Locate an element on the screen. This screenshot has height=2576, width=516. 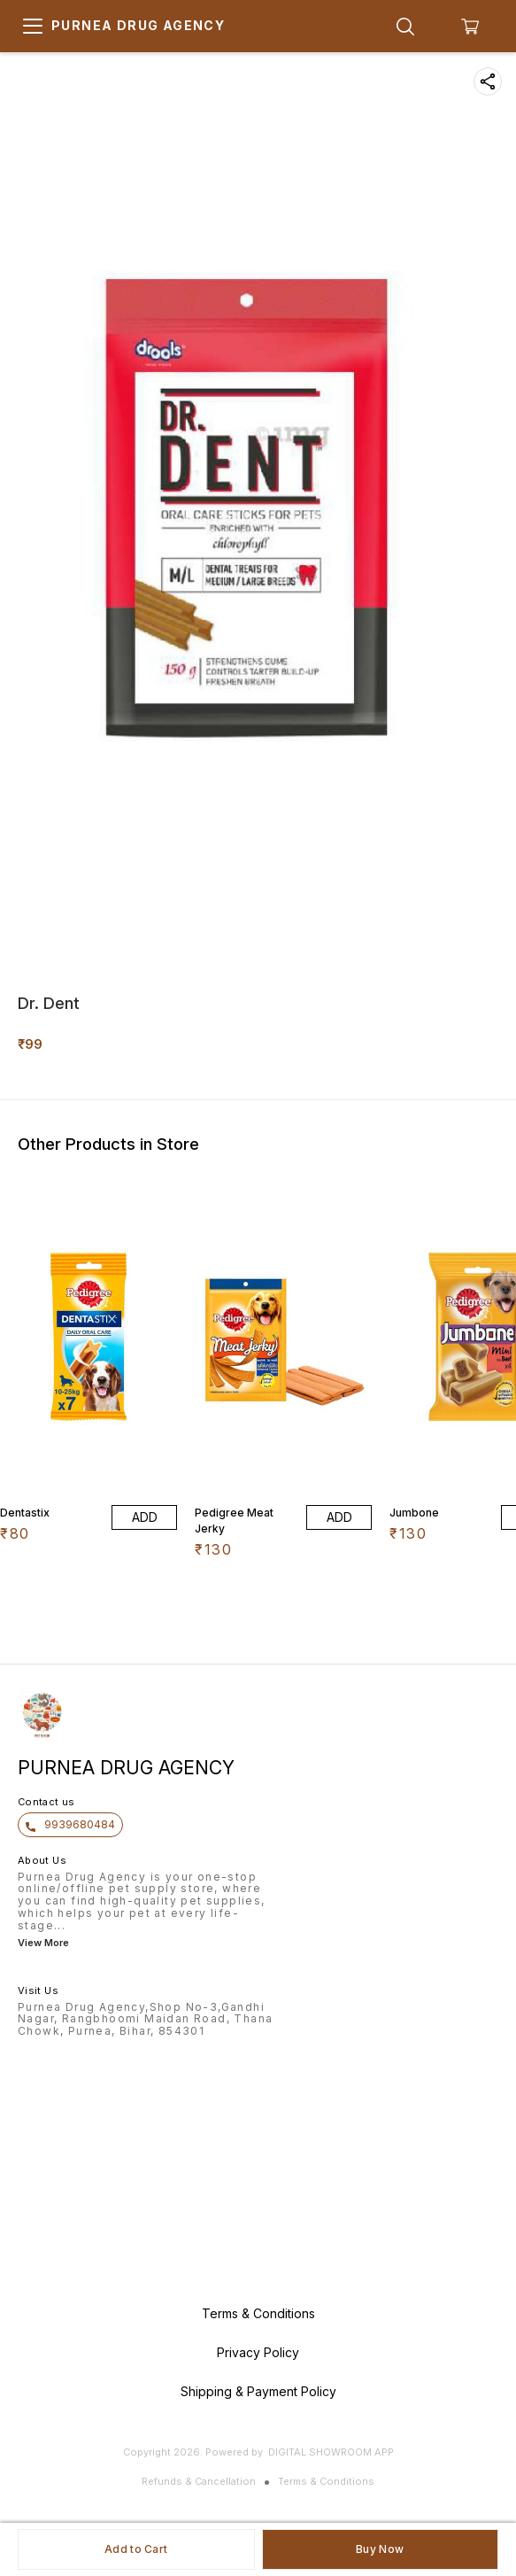
Digital Showroom APP is located at coordinates (331, 2452).